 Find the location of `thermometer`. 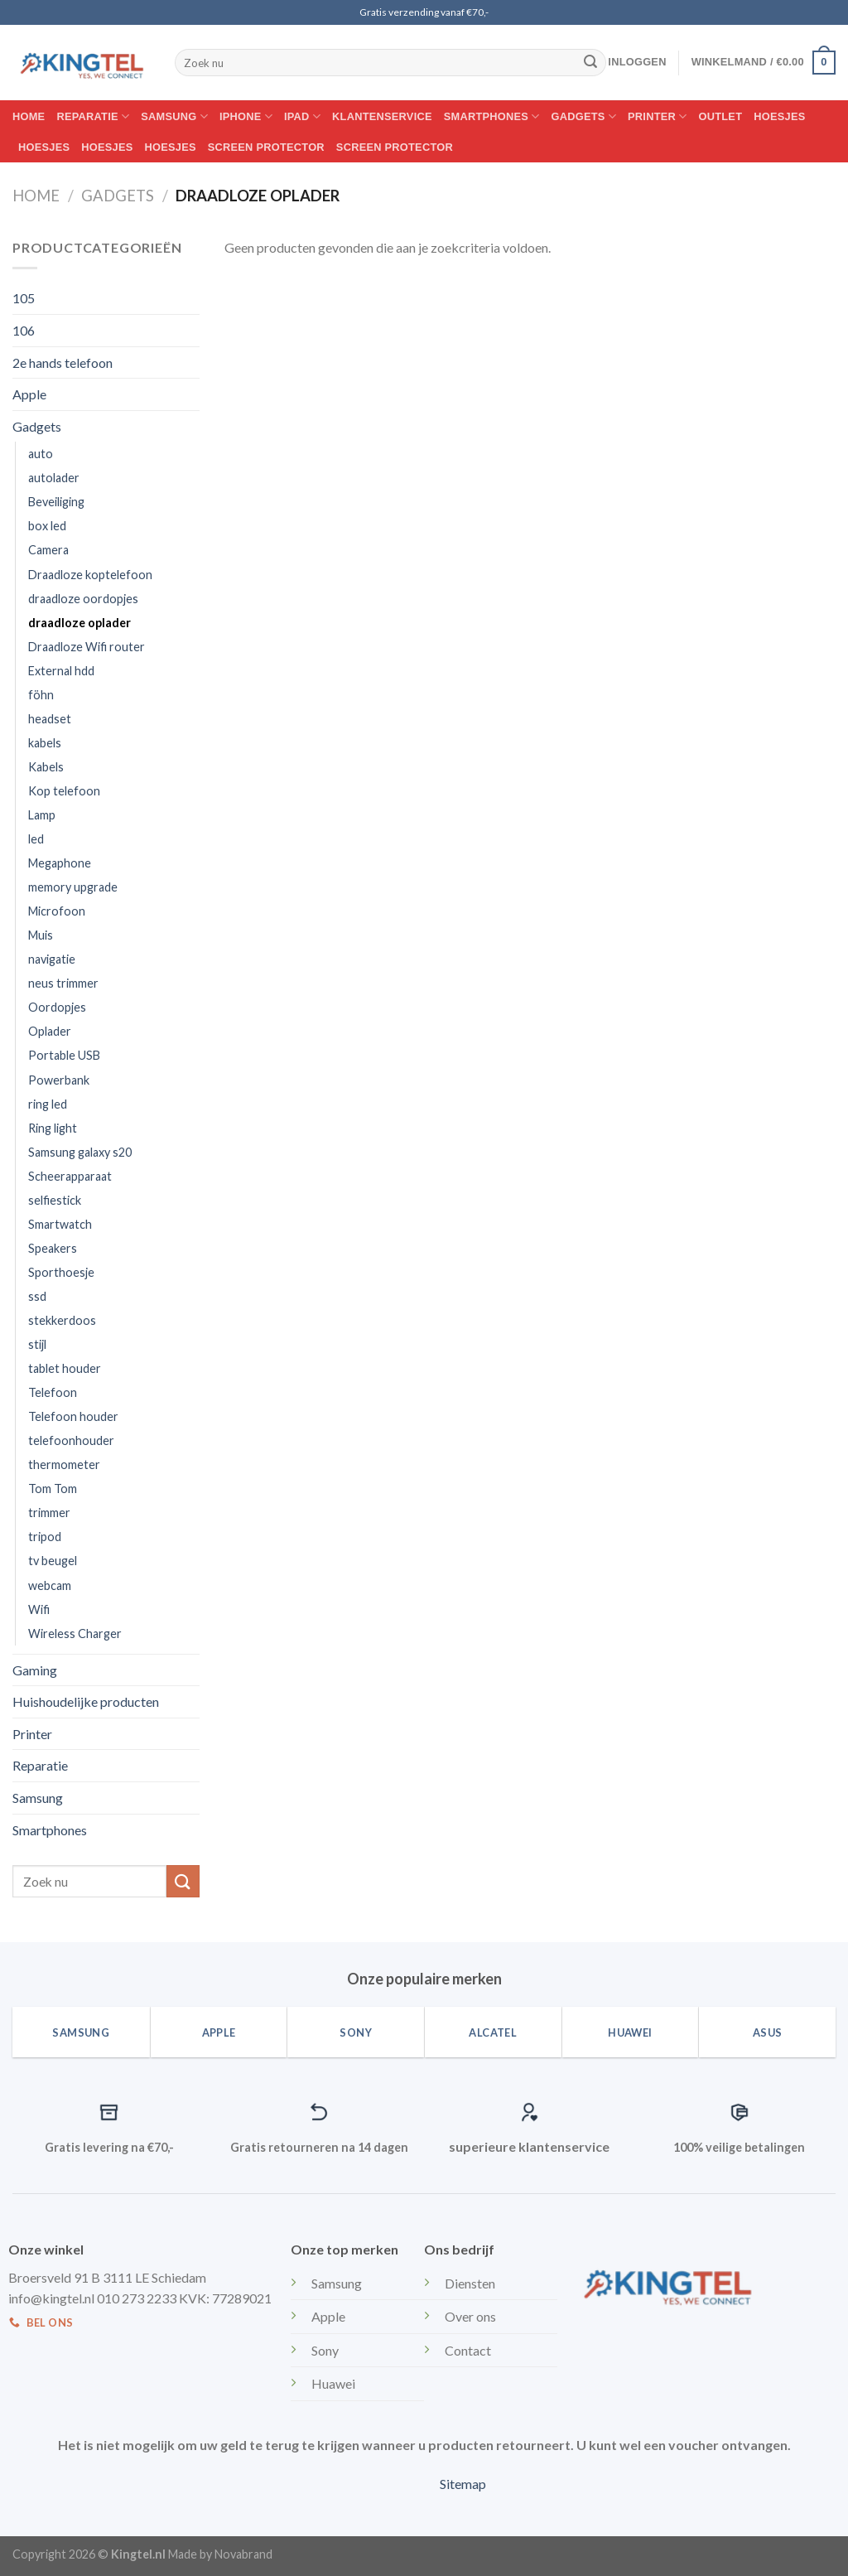

thermometer is located at coordinates (64, 1464).